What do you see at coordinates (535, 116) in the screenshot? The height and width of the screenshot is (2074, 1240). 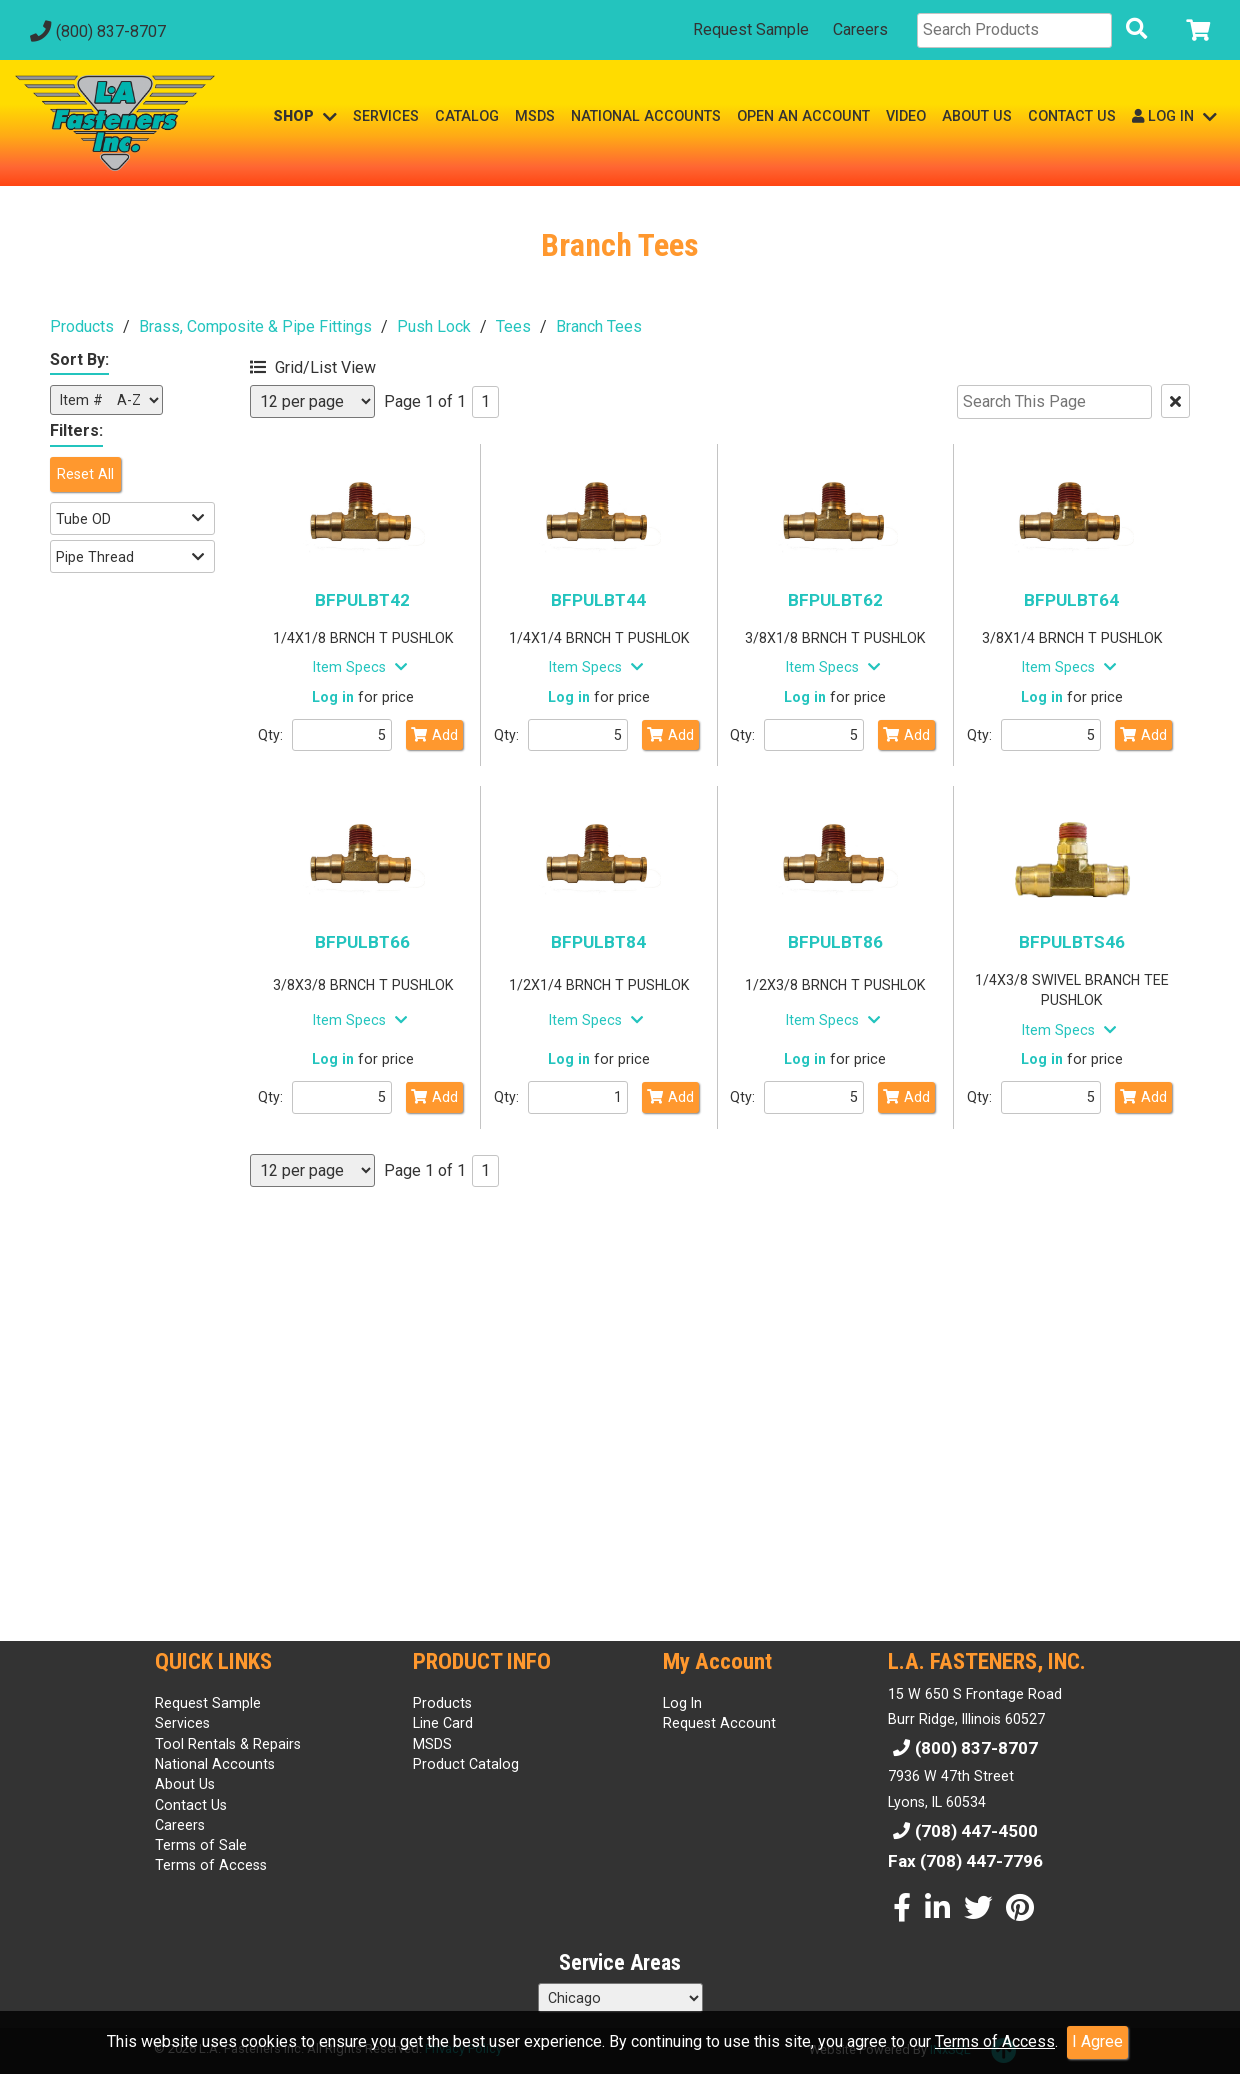 I see `MSDS` at bounding box center [535, 116].